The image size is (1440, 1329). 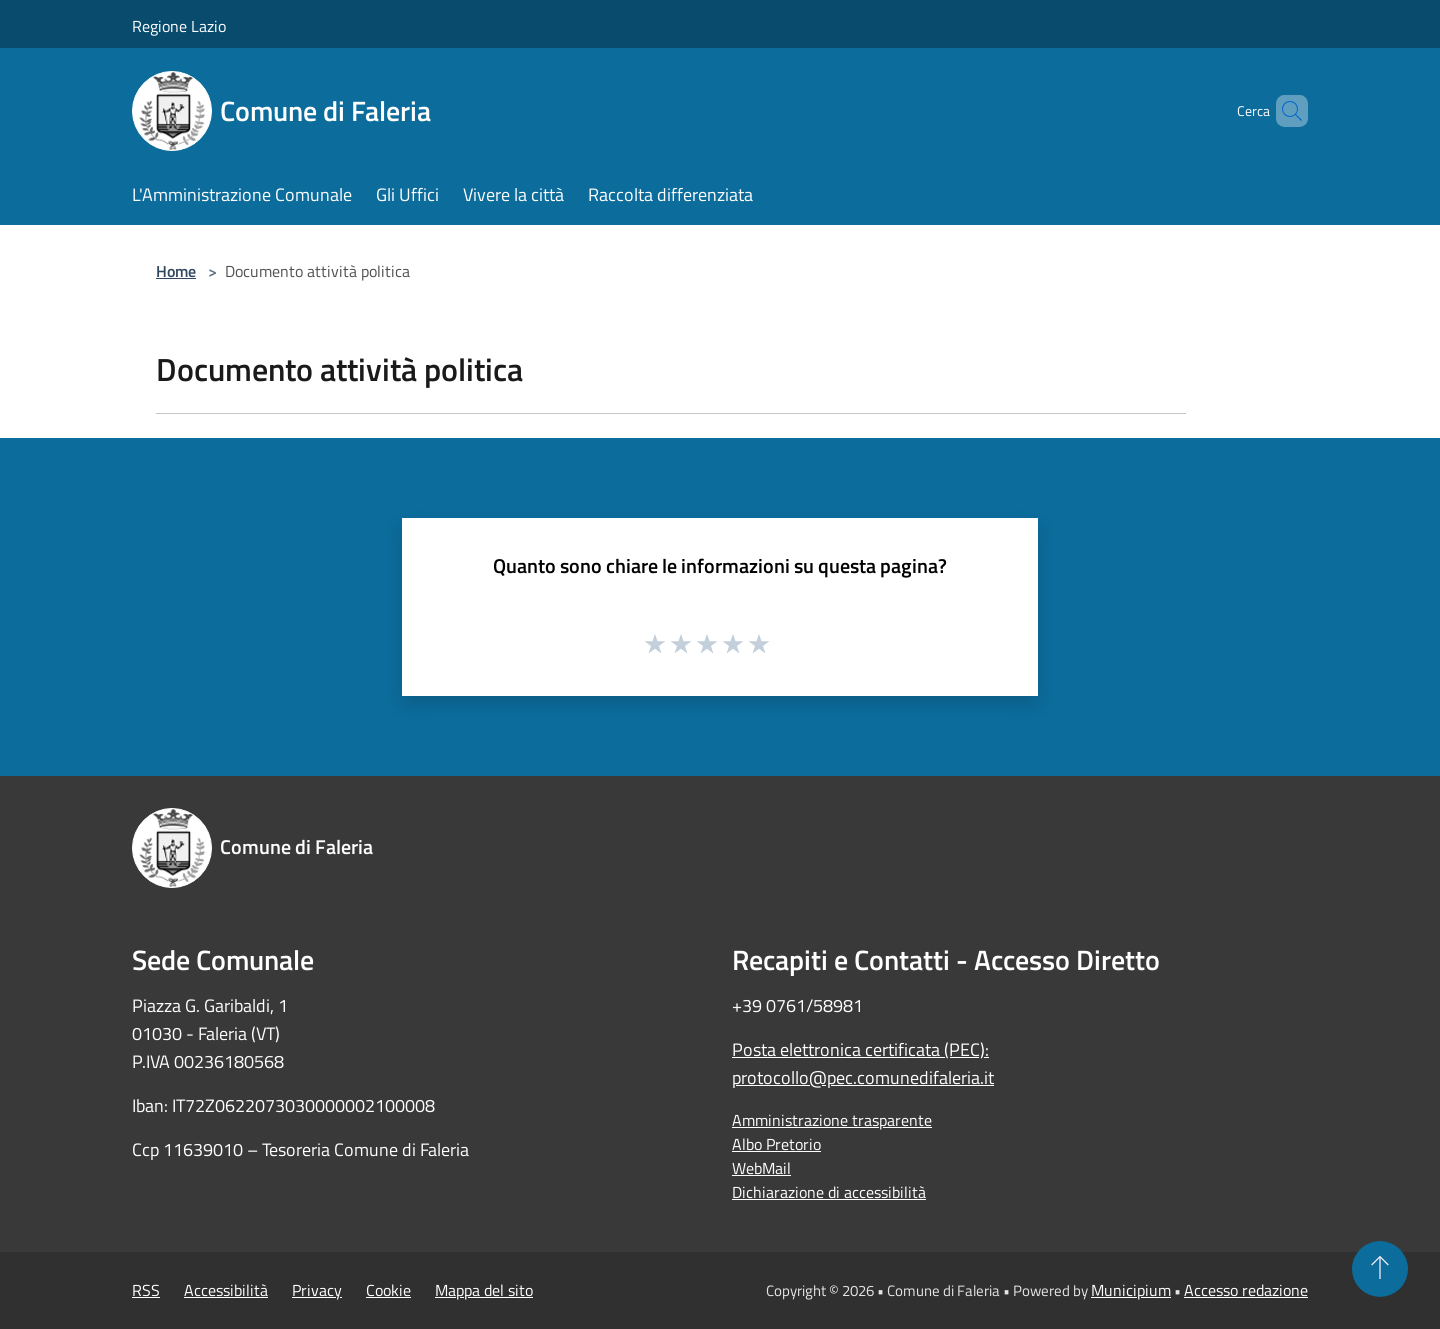 I want to click on Accesso redazione, so click(x=1246, y=1290).